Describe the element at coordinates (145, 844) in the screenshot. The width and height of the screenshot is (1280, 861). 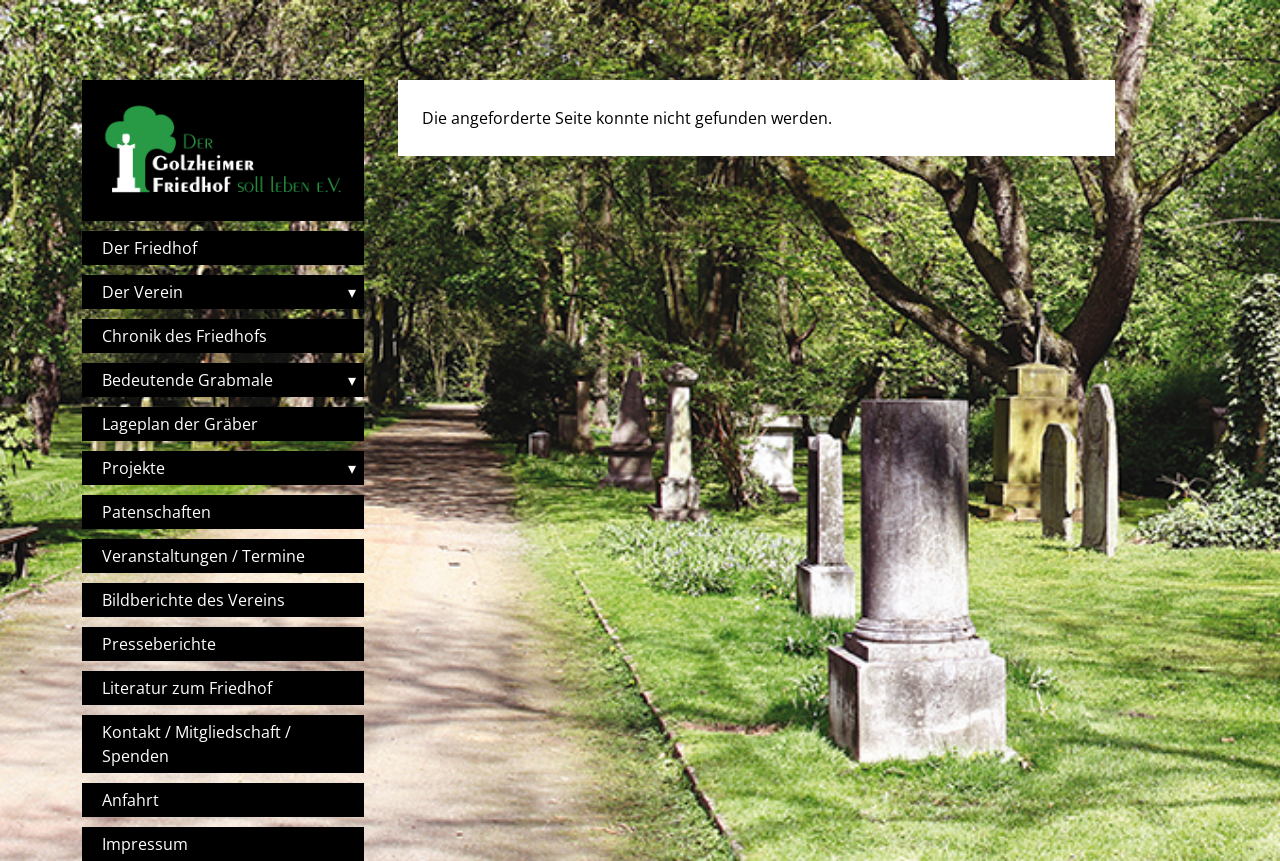
I see `Impressum` at that location.